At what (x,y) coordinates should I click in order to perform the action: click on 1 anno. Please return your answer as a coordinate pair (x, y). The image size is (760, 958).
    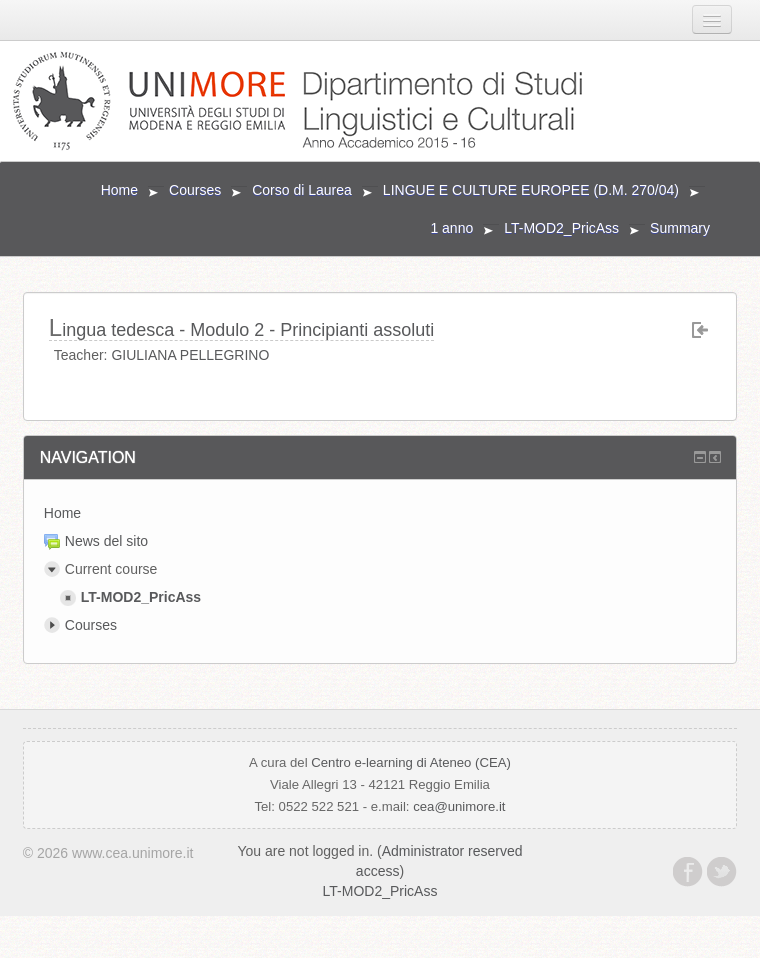
    Looking at the image, I should click on (451, 228).